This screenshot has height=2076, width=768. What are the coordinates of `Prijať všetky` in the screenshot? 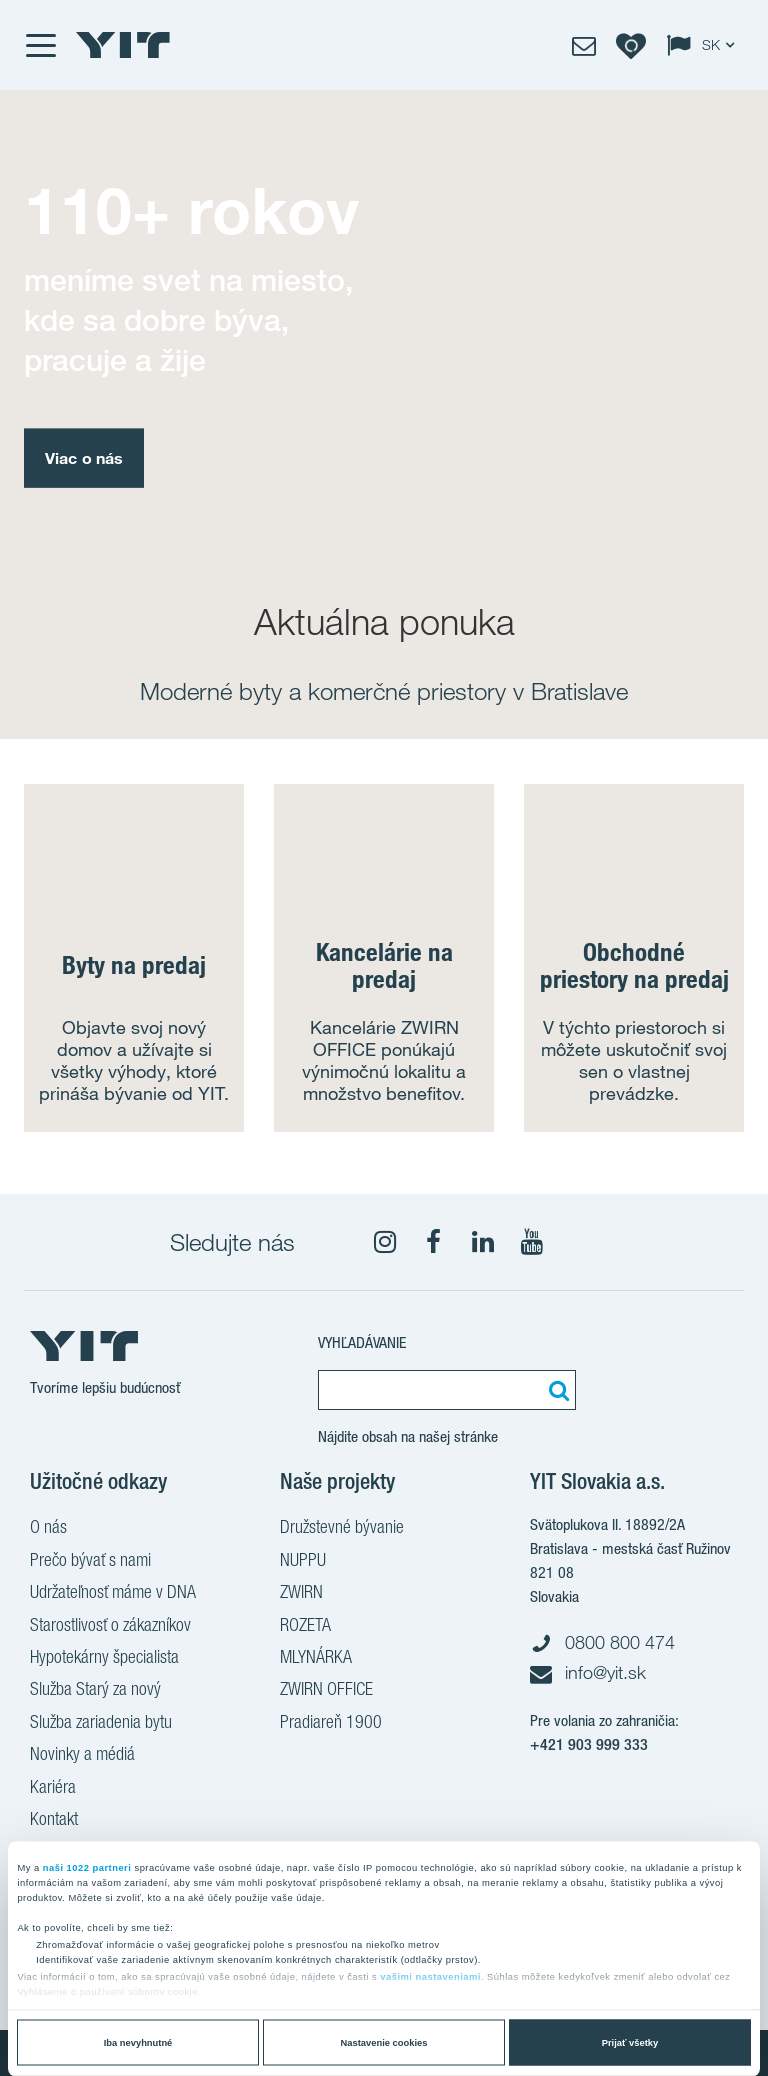 It's located at (630, 2043).